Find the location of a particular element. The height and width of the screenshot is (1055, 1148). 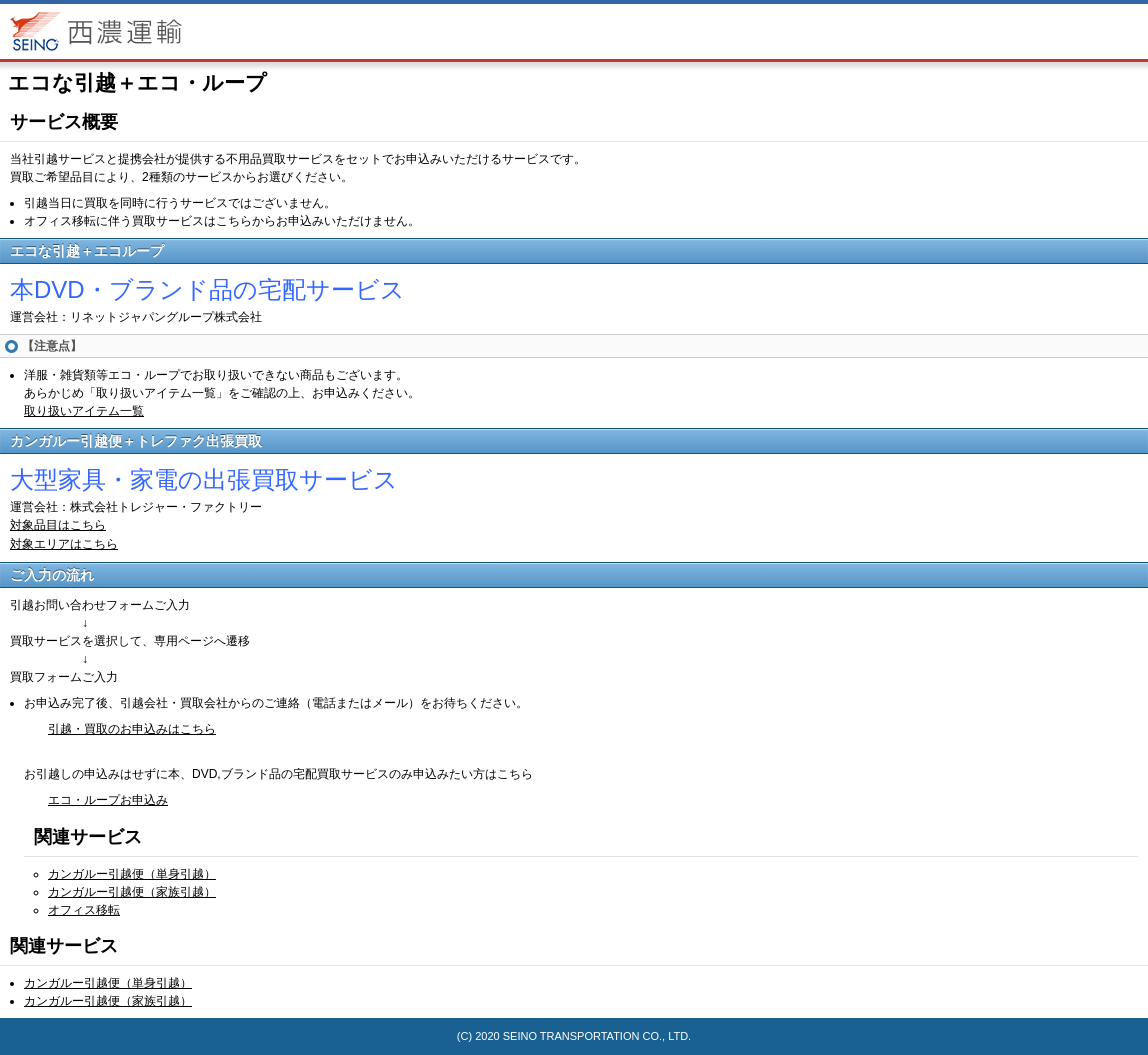

対象エリアはこちら is located at coordinates (64, 544).